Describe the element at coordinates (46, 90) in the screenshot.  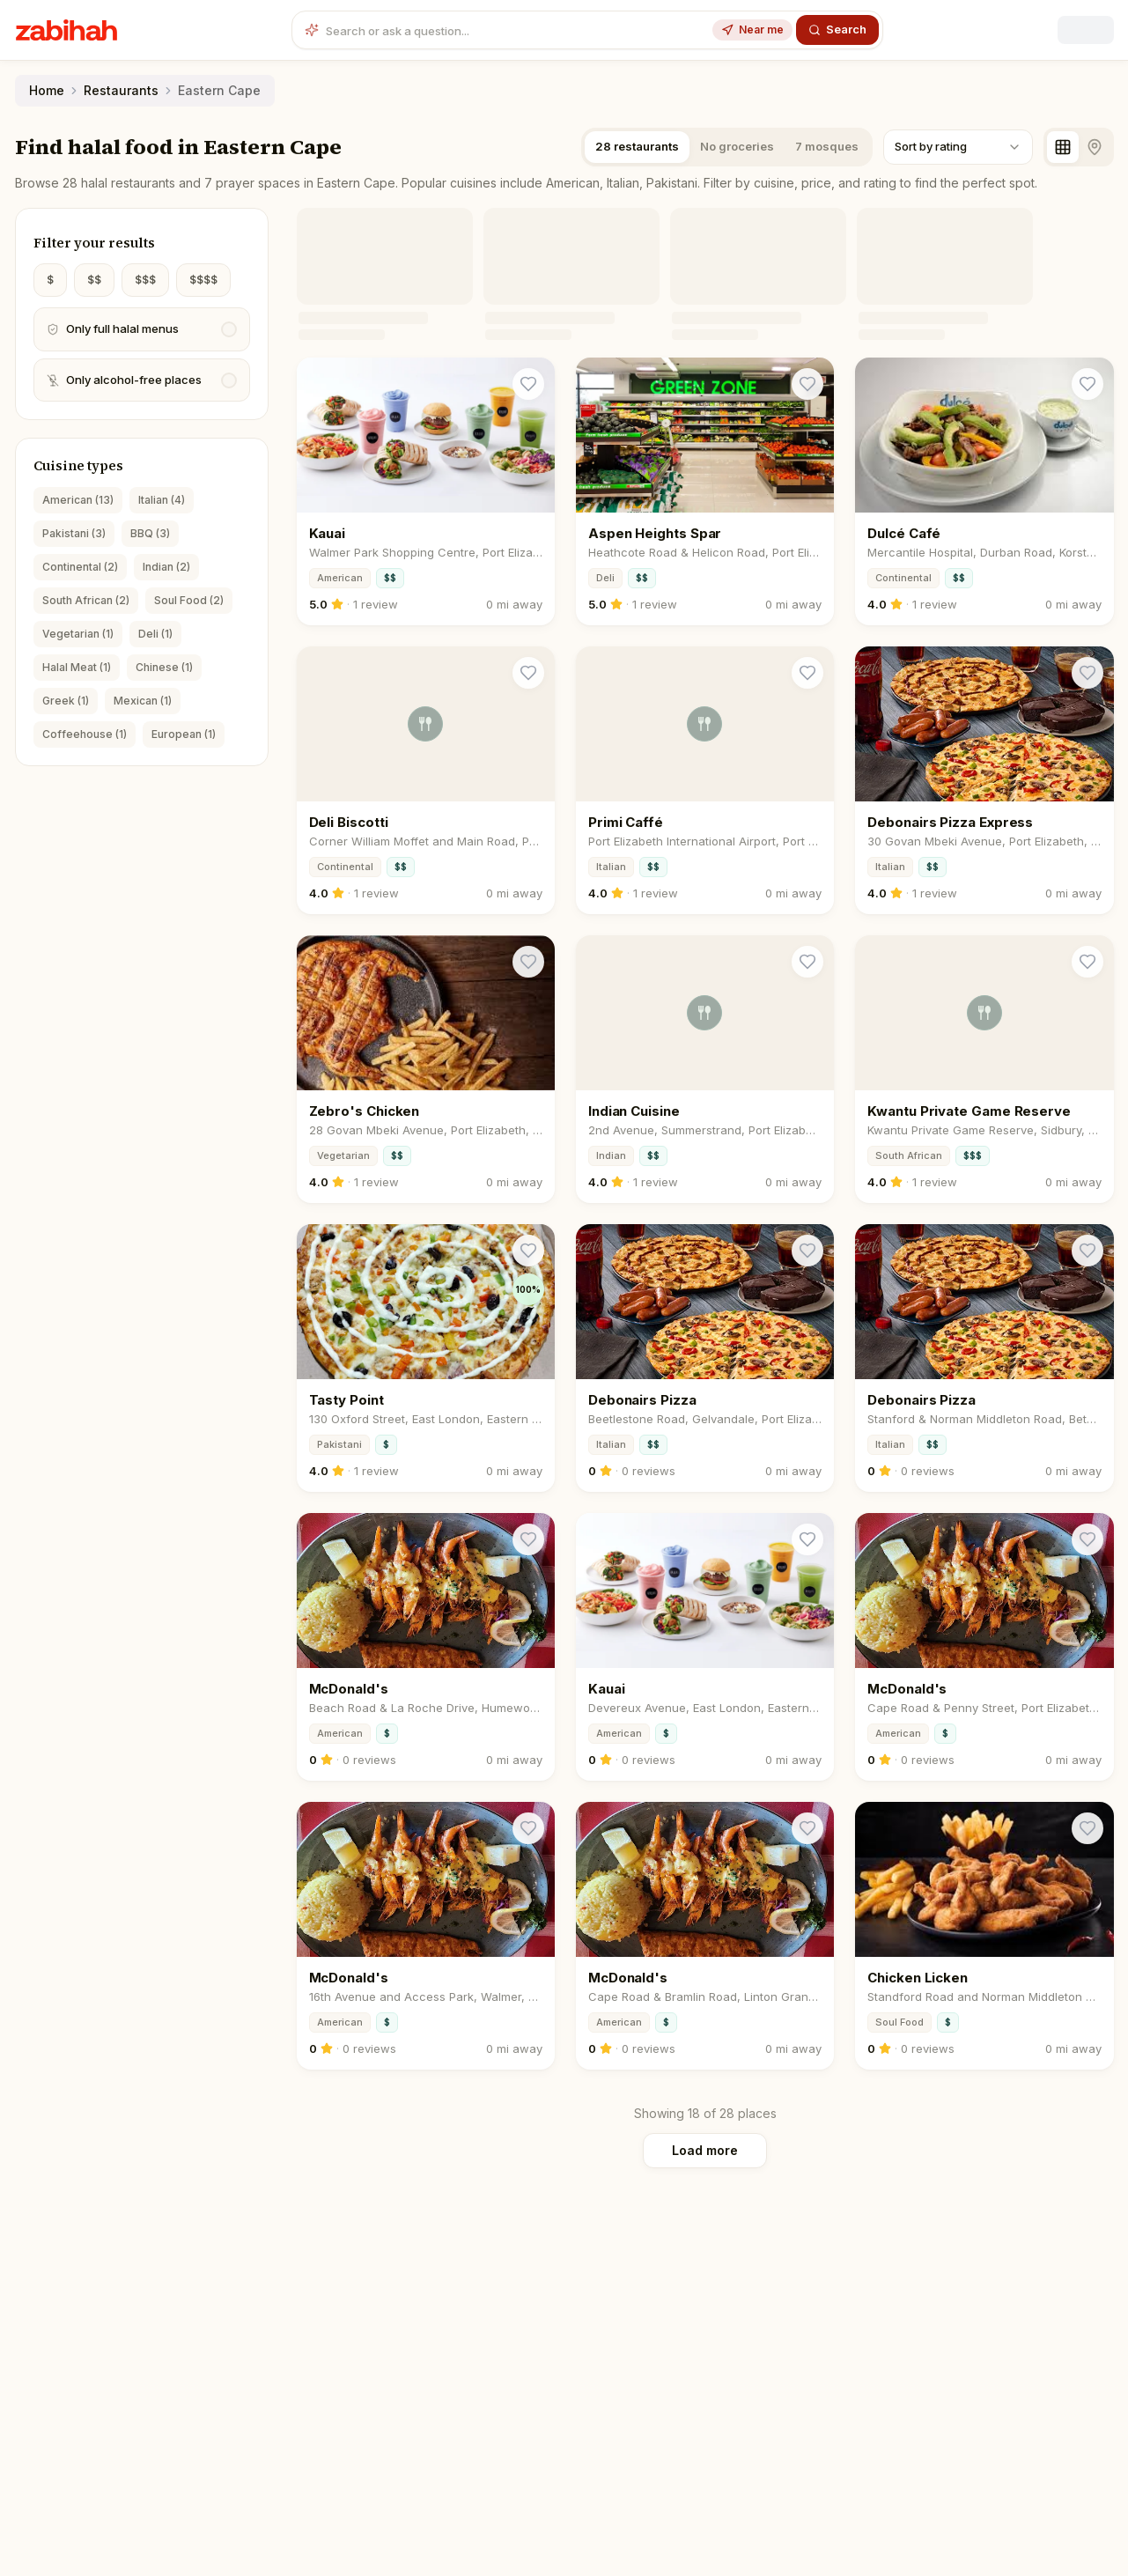
I see `Home` at that location.